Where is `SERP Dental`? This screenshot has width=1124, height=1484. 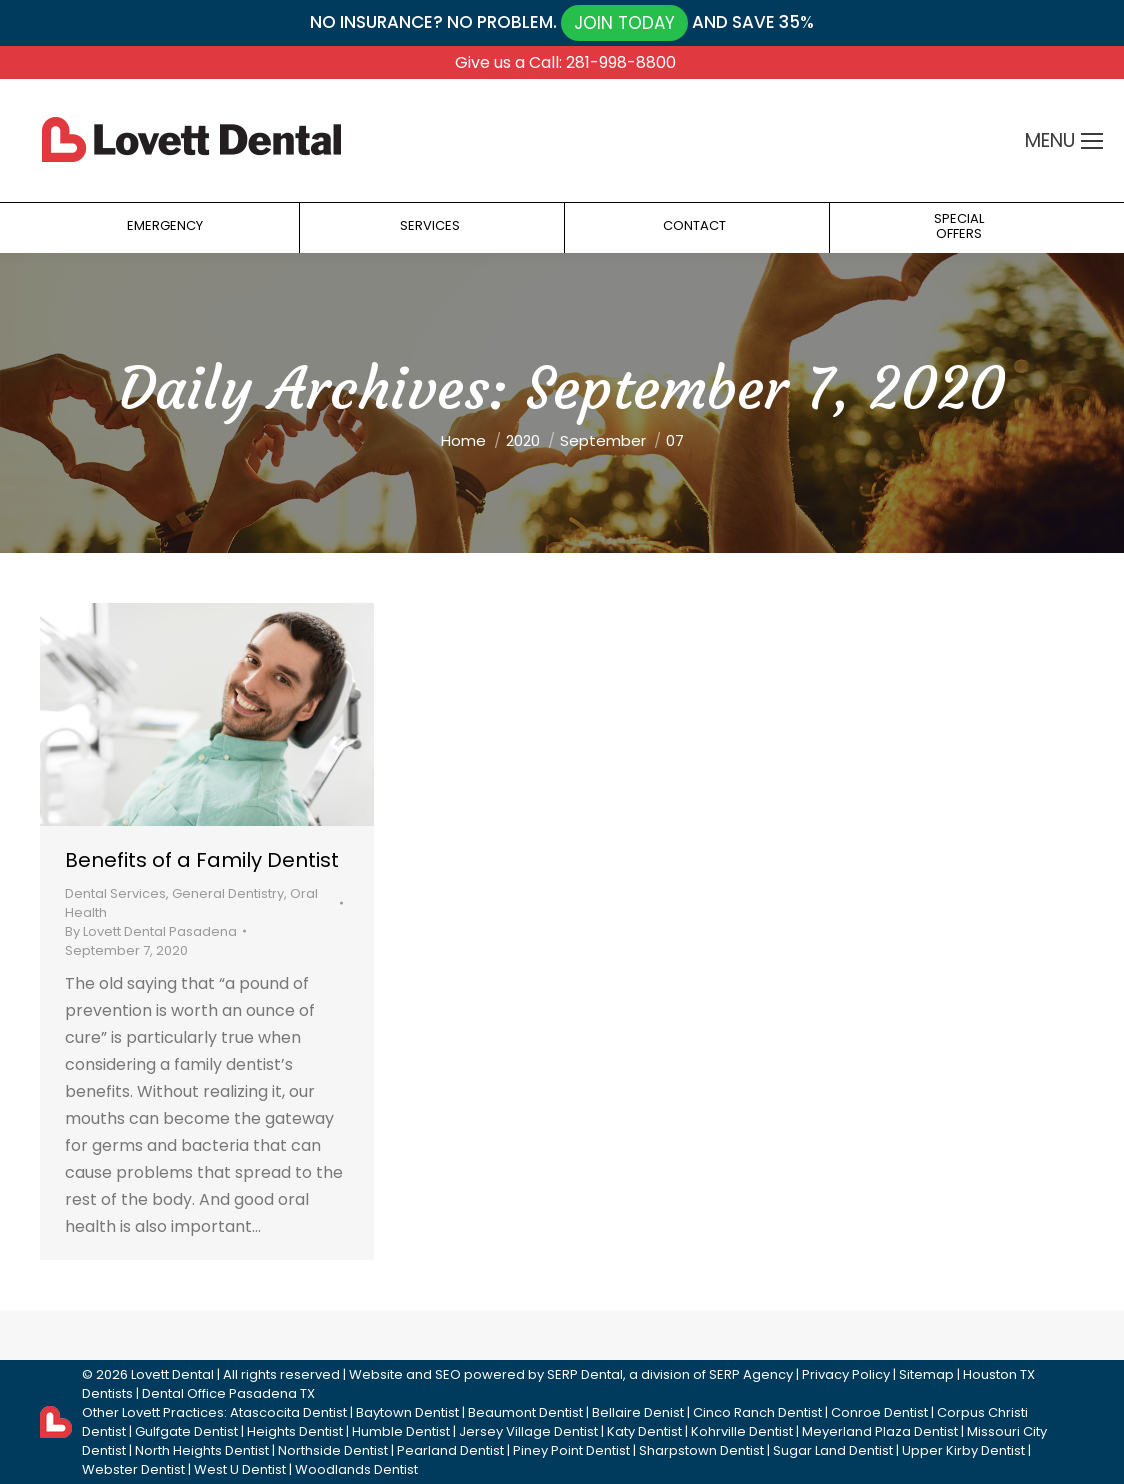
SERP Dental is located at coordinates (585, 1374).